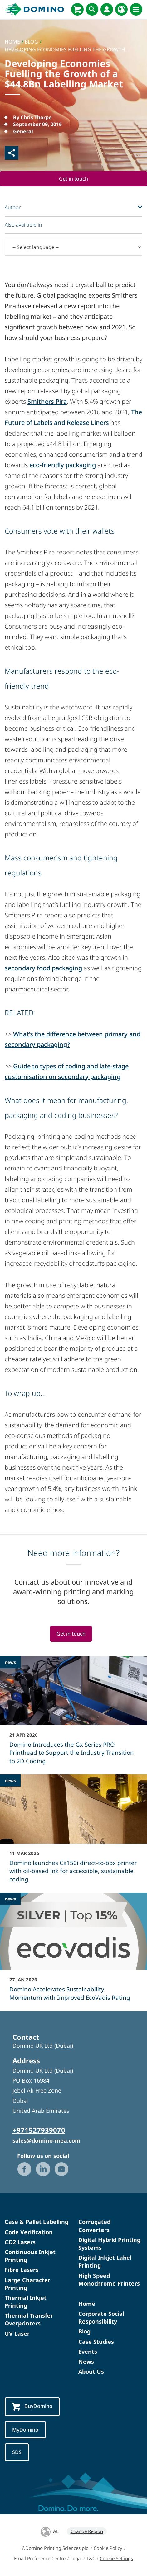 This screenshot has width=147, height=2576. Describe the element at coordinates (108, 2548) in the screenshot. I see `Cookie Policy` at that location.